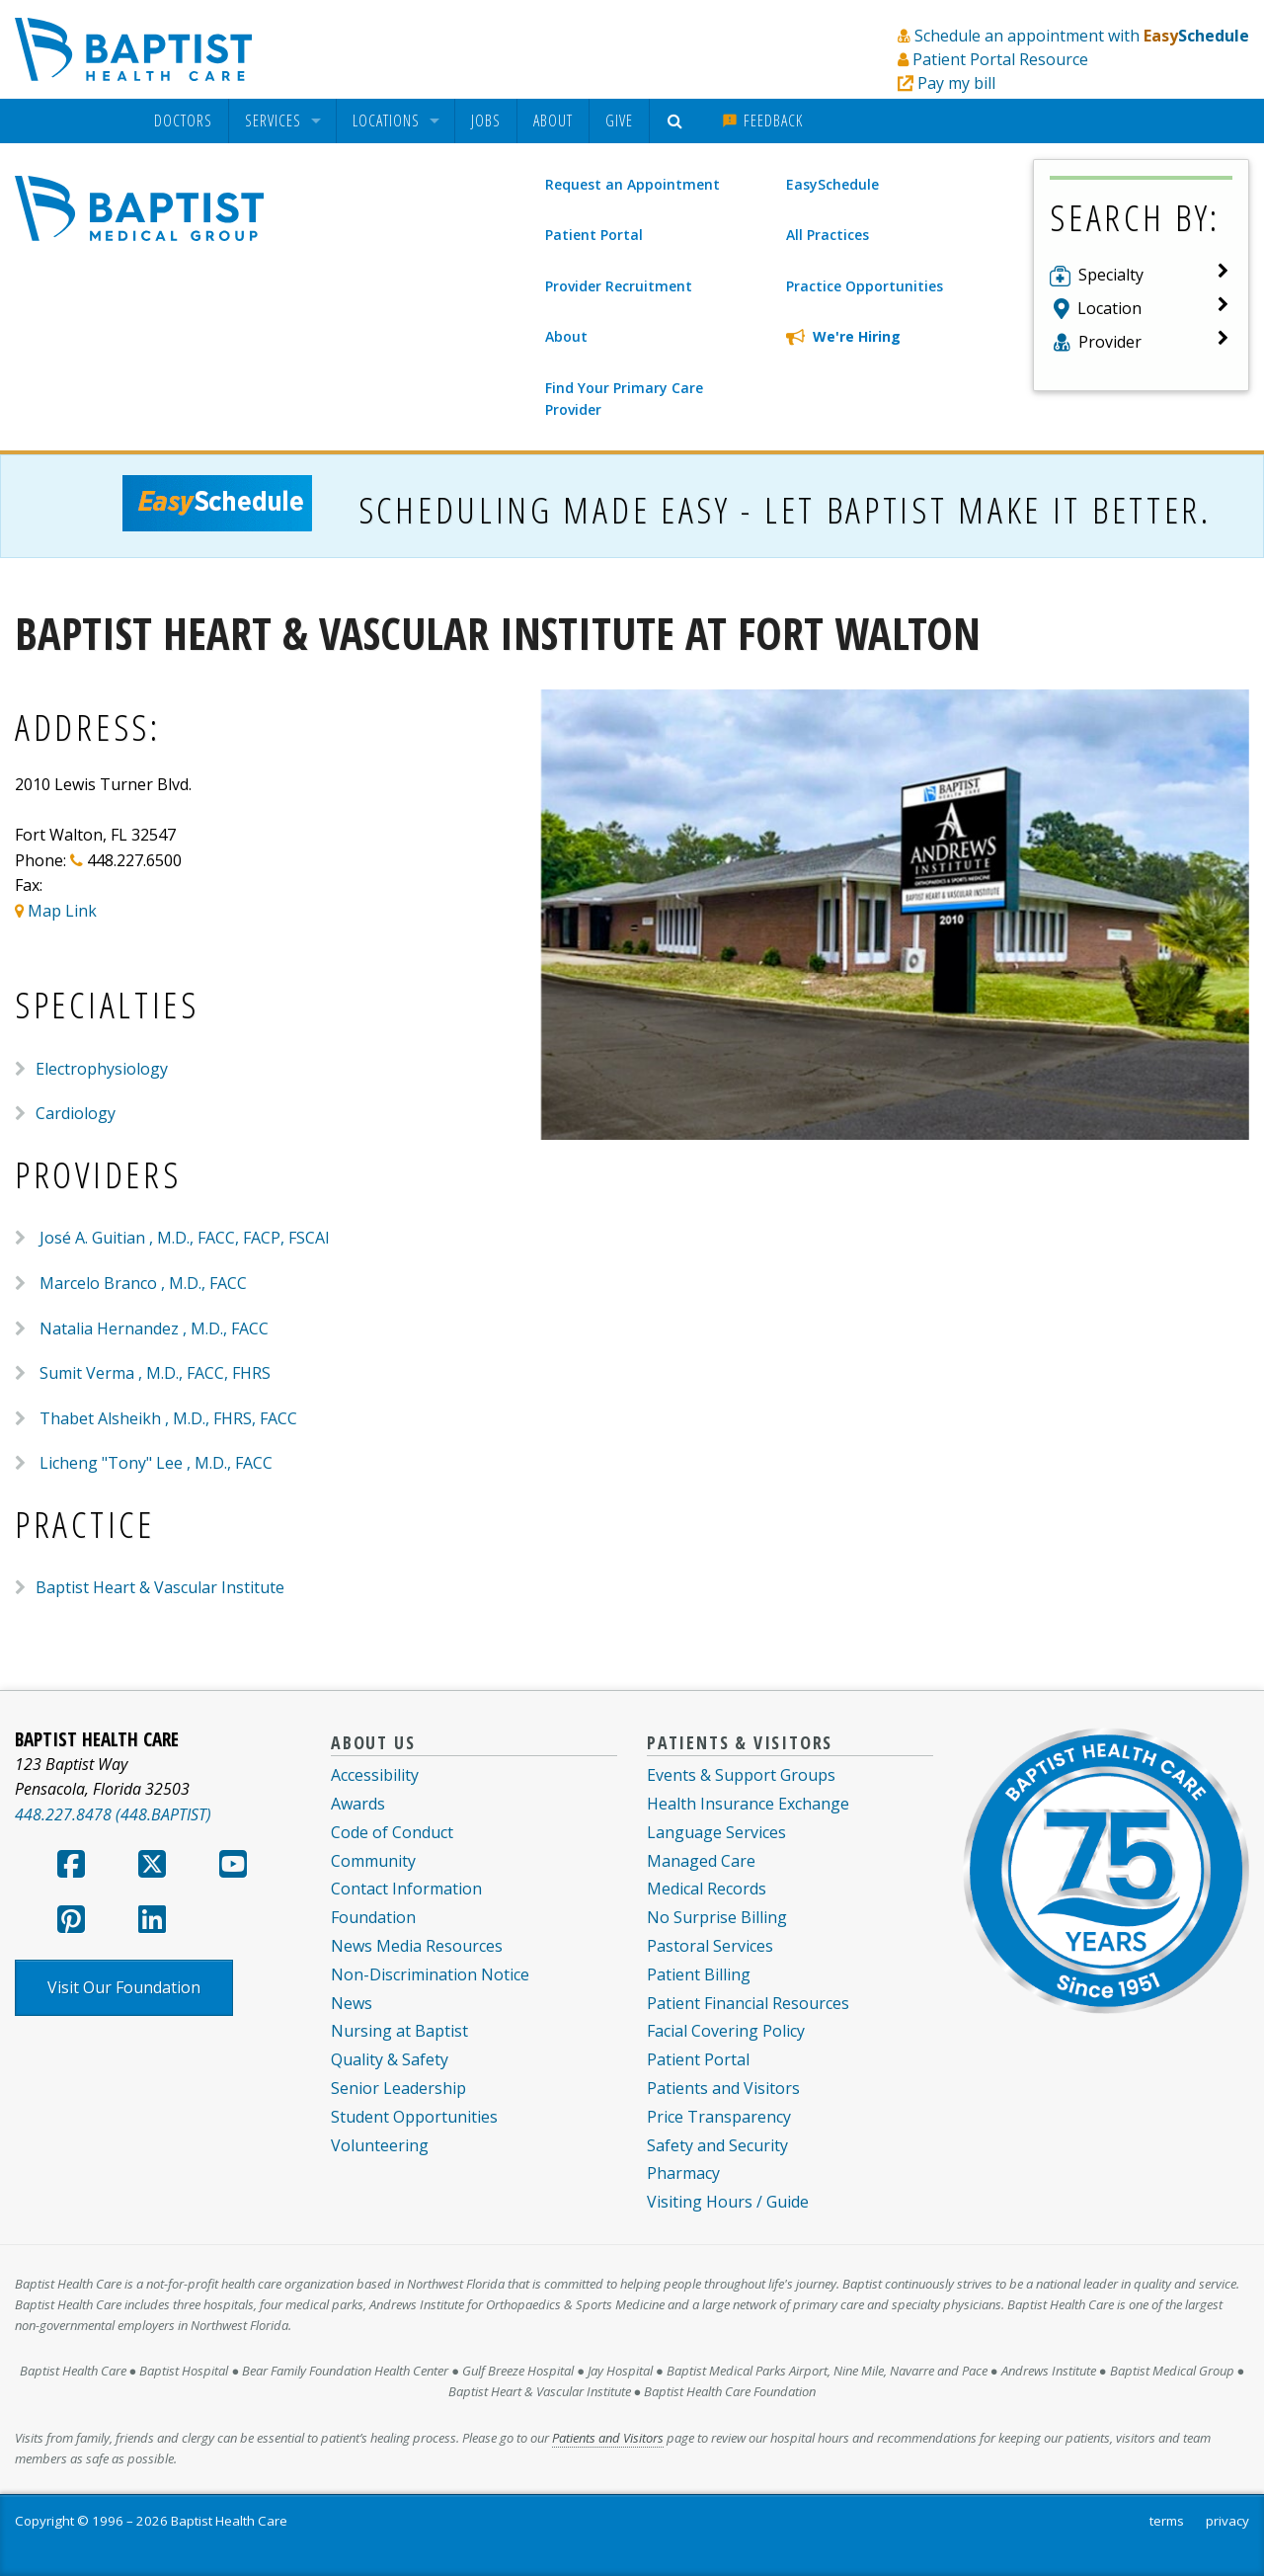 The image size is (1264, 2576). Describe the element at coordinates (1000, 59) in the screenshot. I see `Patient Portal Resource` at that location.